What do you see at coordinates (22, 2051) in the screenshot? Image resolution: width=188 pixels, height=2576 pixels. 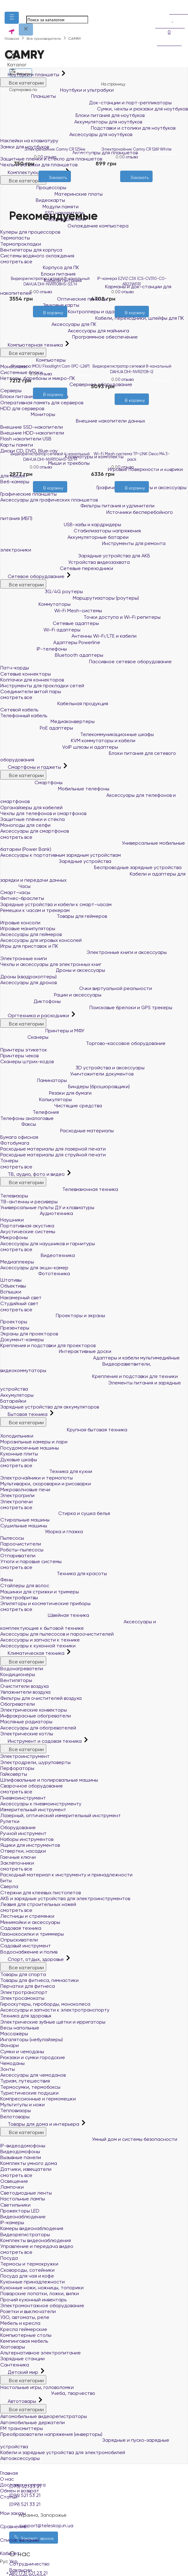 I see `Сумки и чемоданы` at bounding box center [22, 2051].